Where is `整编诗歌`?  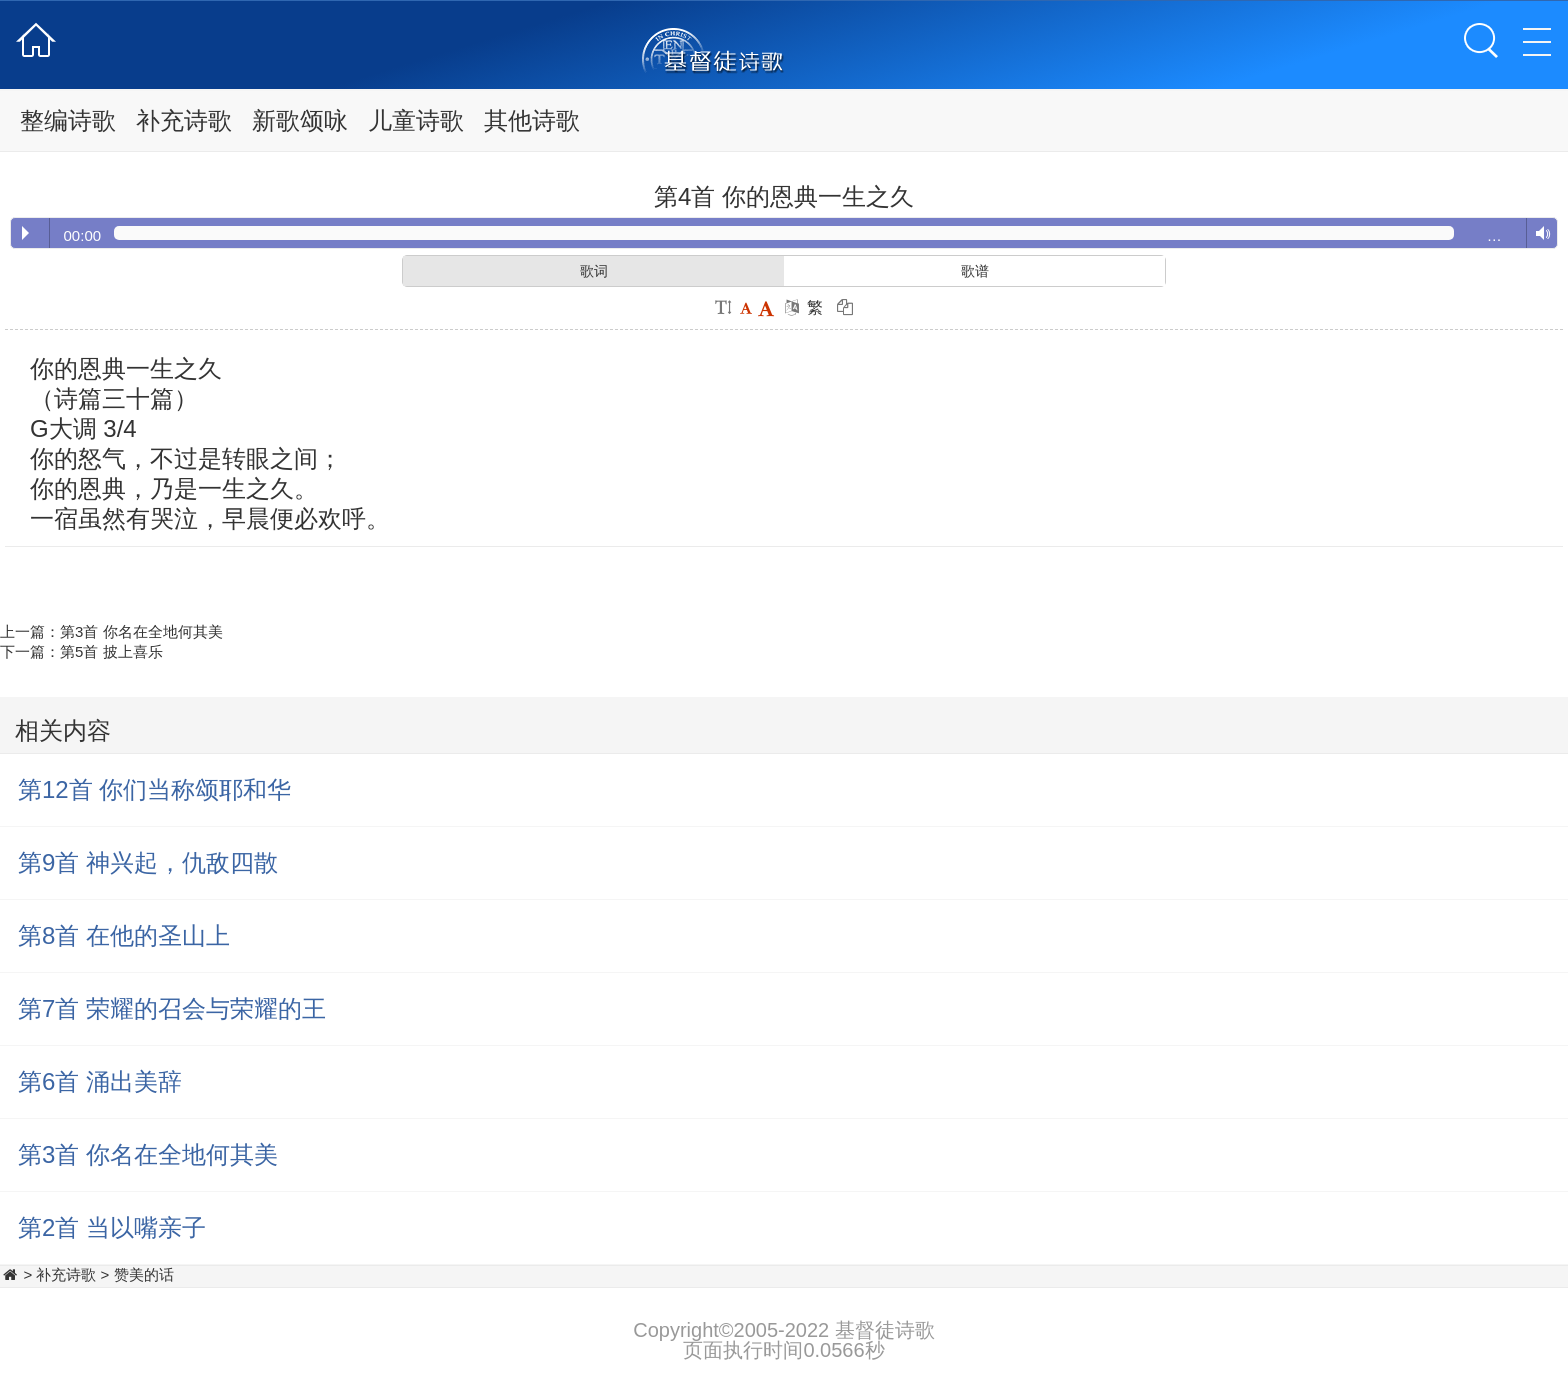
整编诗歌 is located at coordinates (68, 120).